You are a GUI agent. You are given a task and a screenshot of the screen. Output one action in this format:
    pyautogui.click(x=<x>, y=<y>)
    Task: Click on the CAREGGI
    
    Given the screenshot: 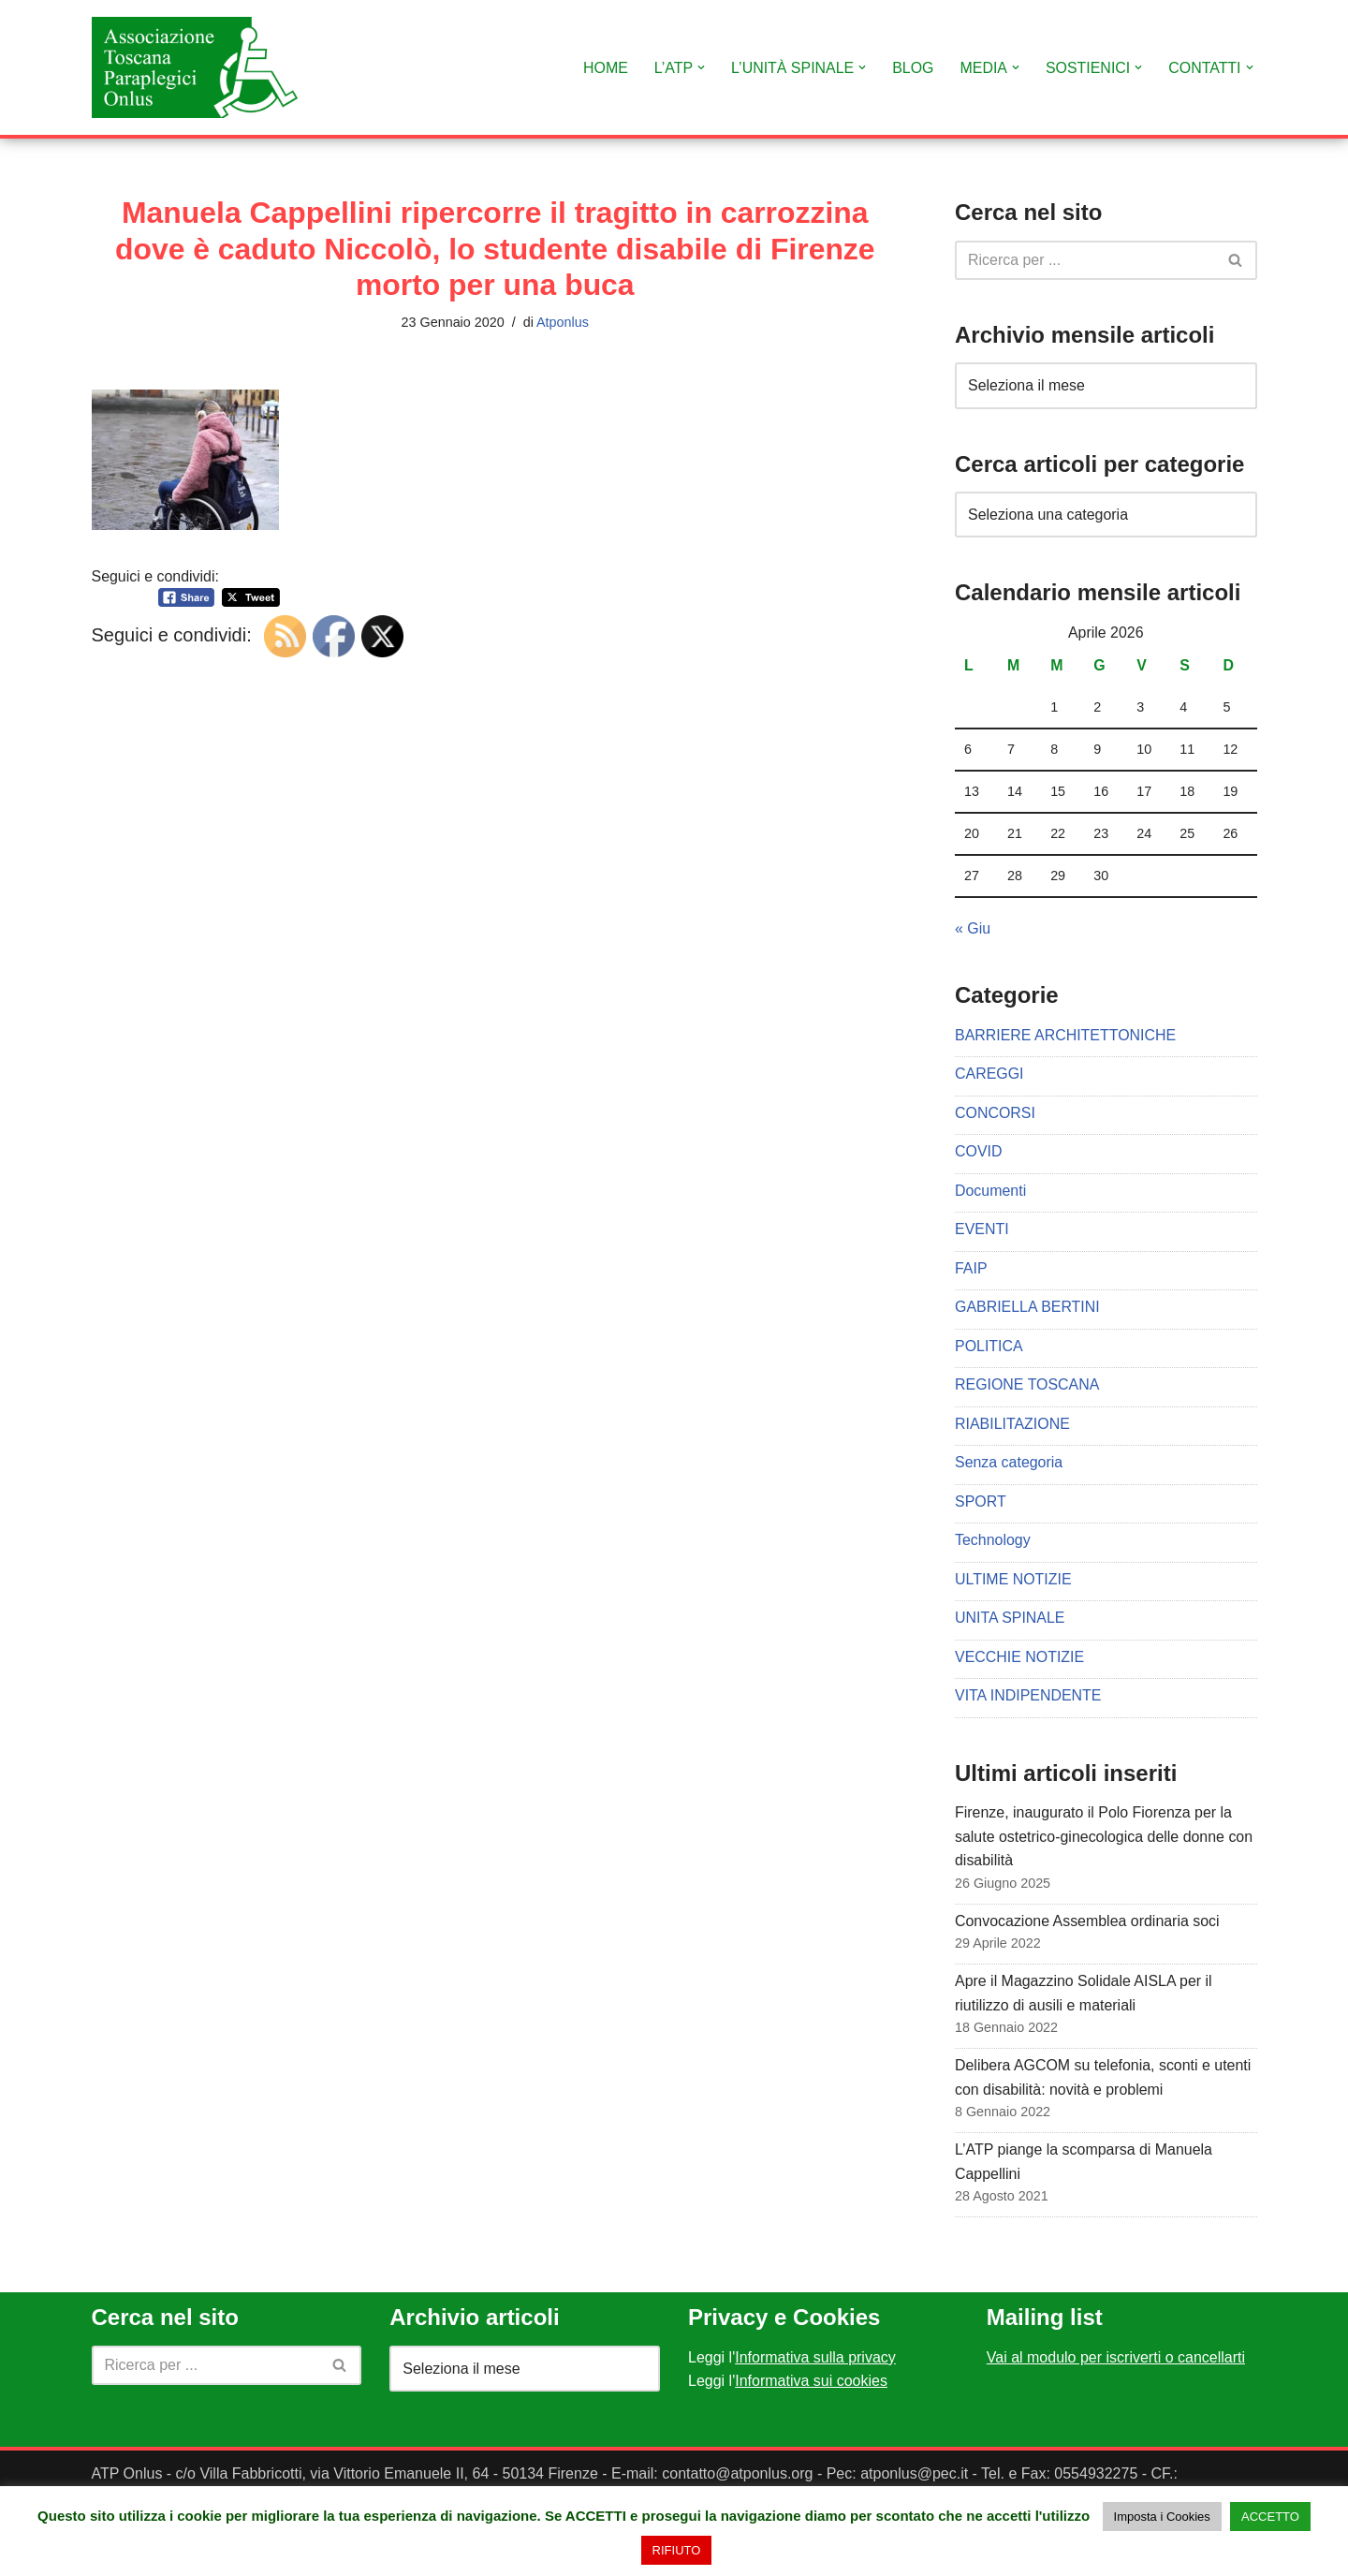 What is the action you would take?
    pyautogui.click(x=989, y=1074)
    